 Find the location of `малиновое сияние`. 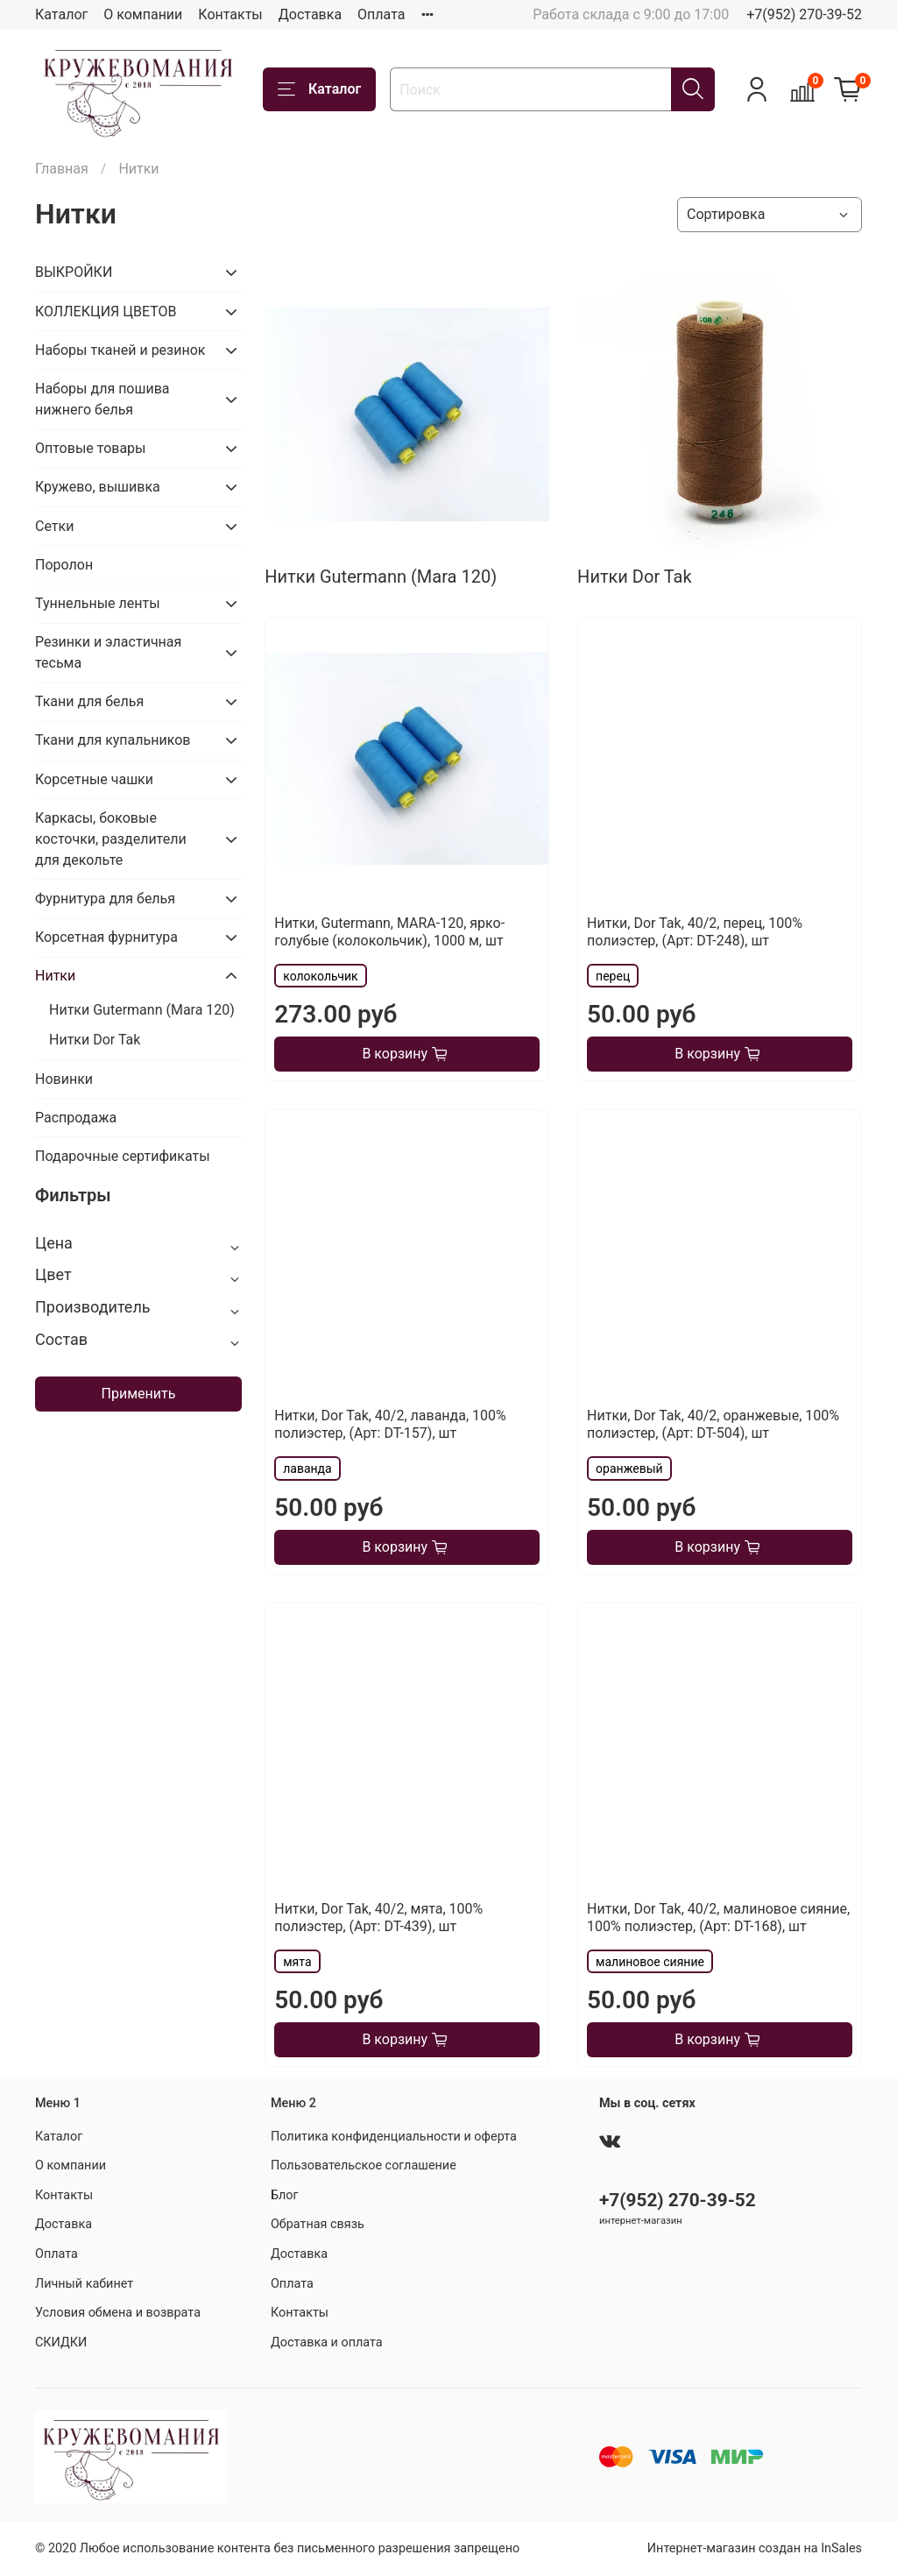

малиновое сияние is located at coordinates (650, 1962).